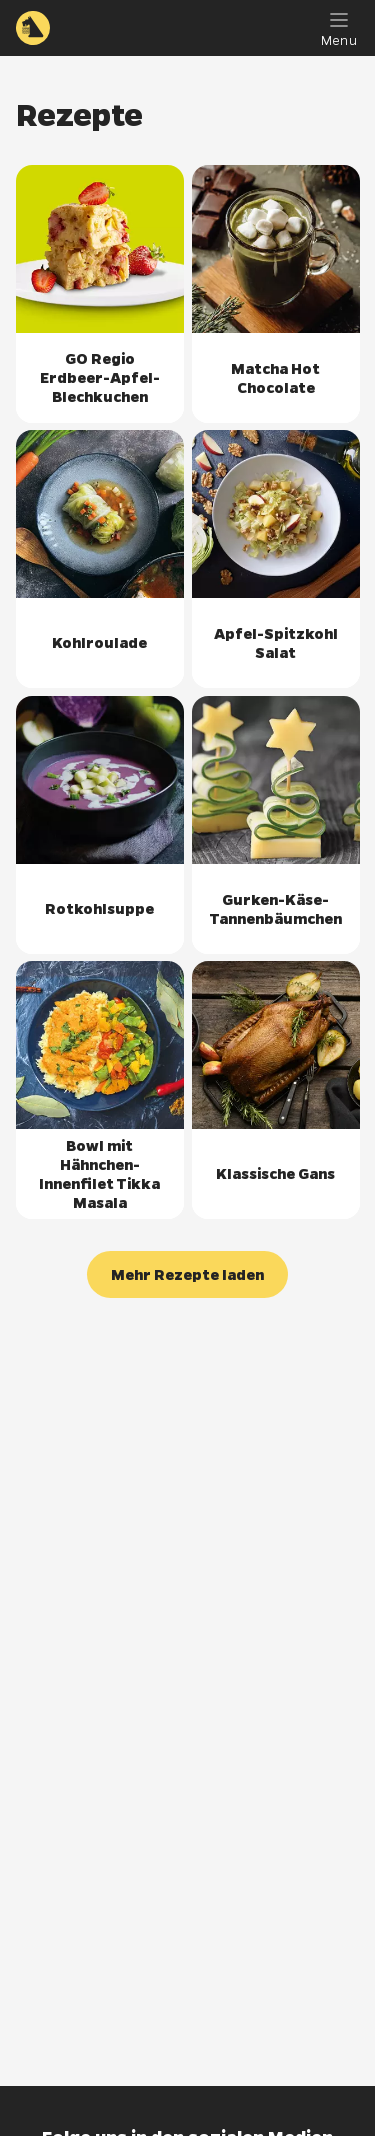 Image resolution: width=375 pixels, height=2136 pixels. Describe the element at coordinates (99, 908) in the screenshot. I see `Rotkohlsuppe` at that location.